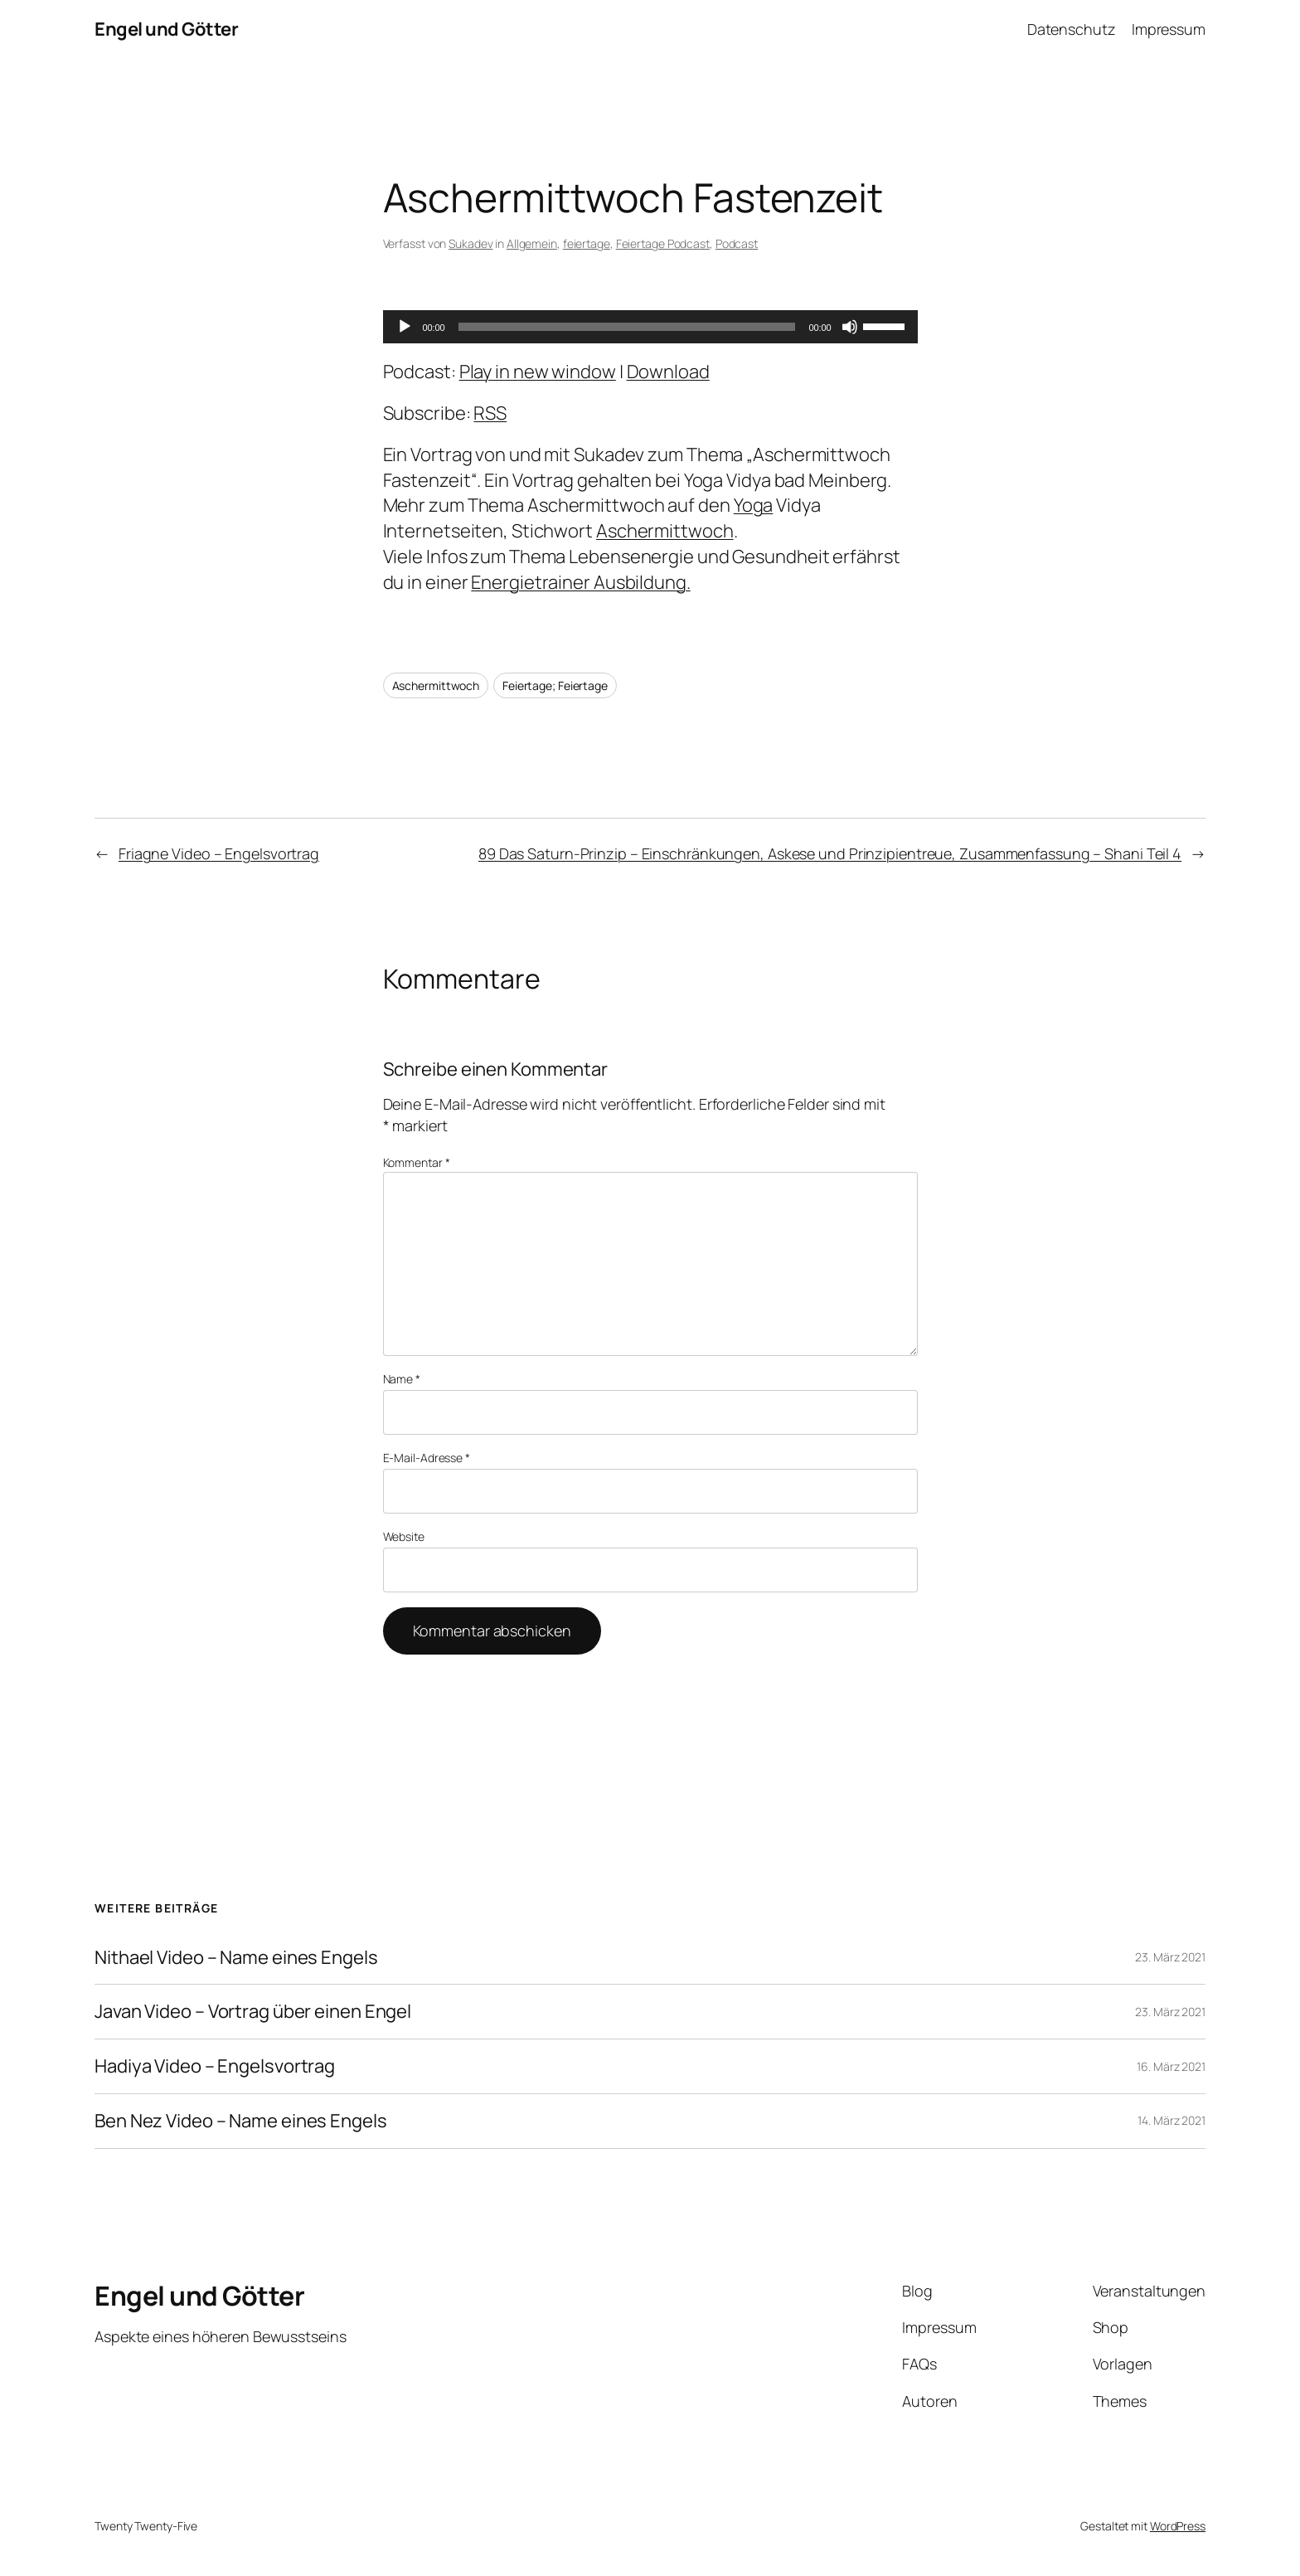 This screenshot has height=2576, width=1300. Describe the element at coordinates (829, 853) in the screenshot. I see `89 Das Saturn-Prinzip – Einschränkungen, Askese und Prinzipientreue, Zusammenfassung – Shani Teil 4` at that location.